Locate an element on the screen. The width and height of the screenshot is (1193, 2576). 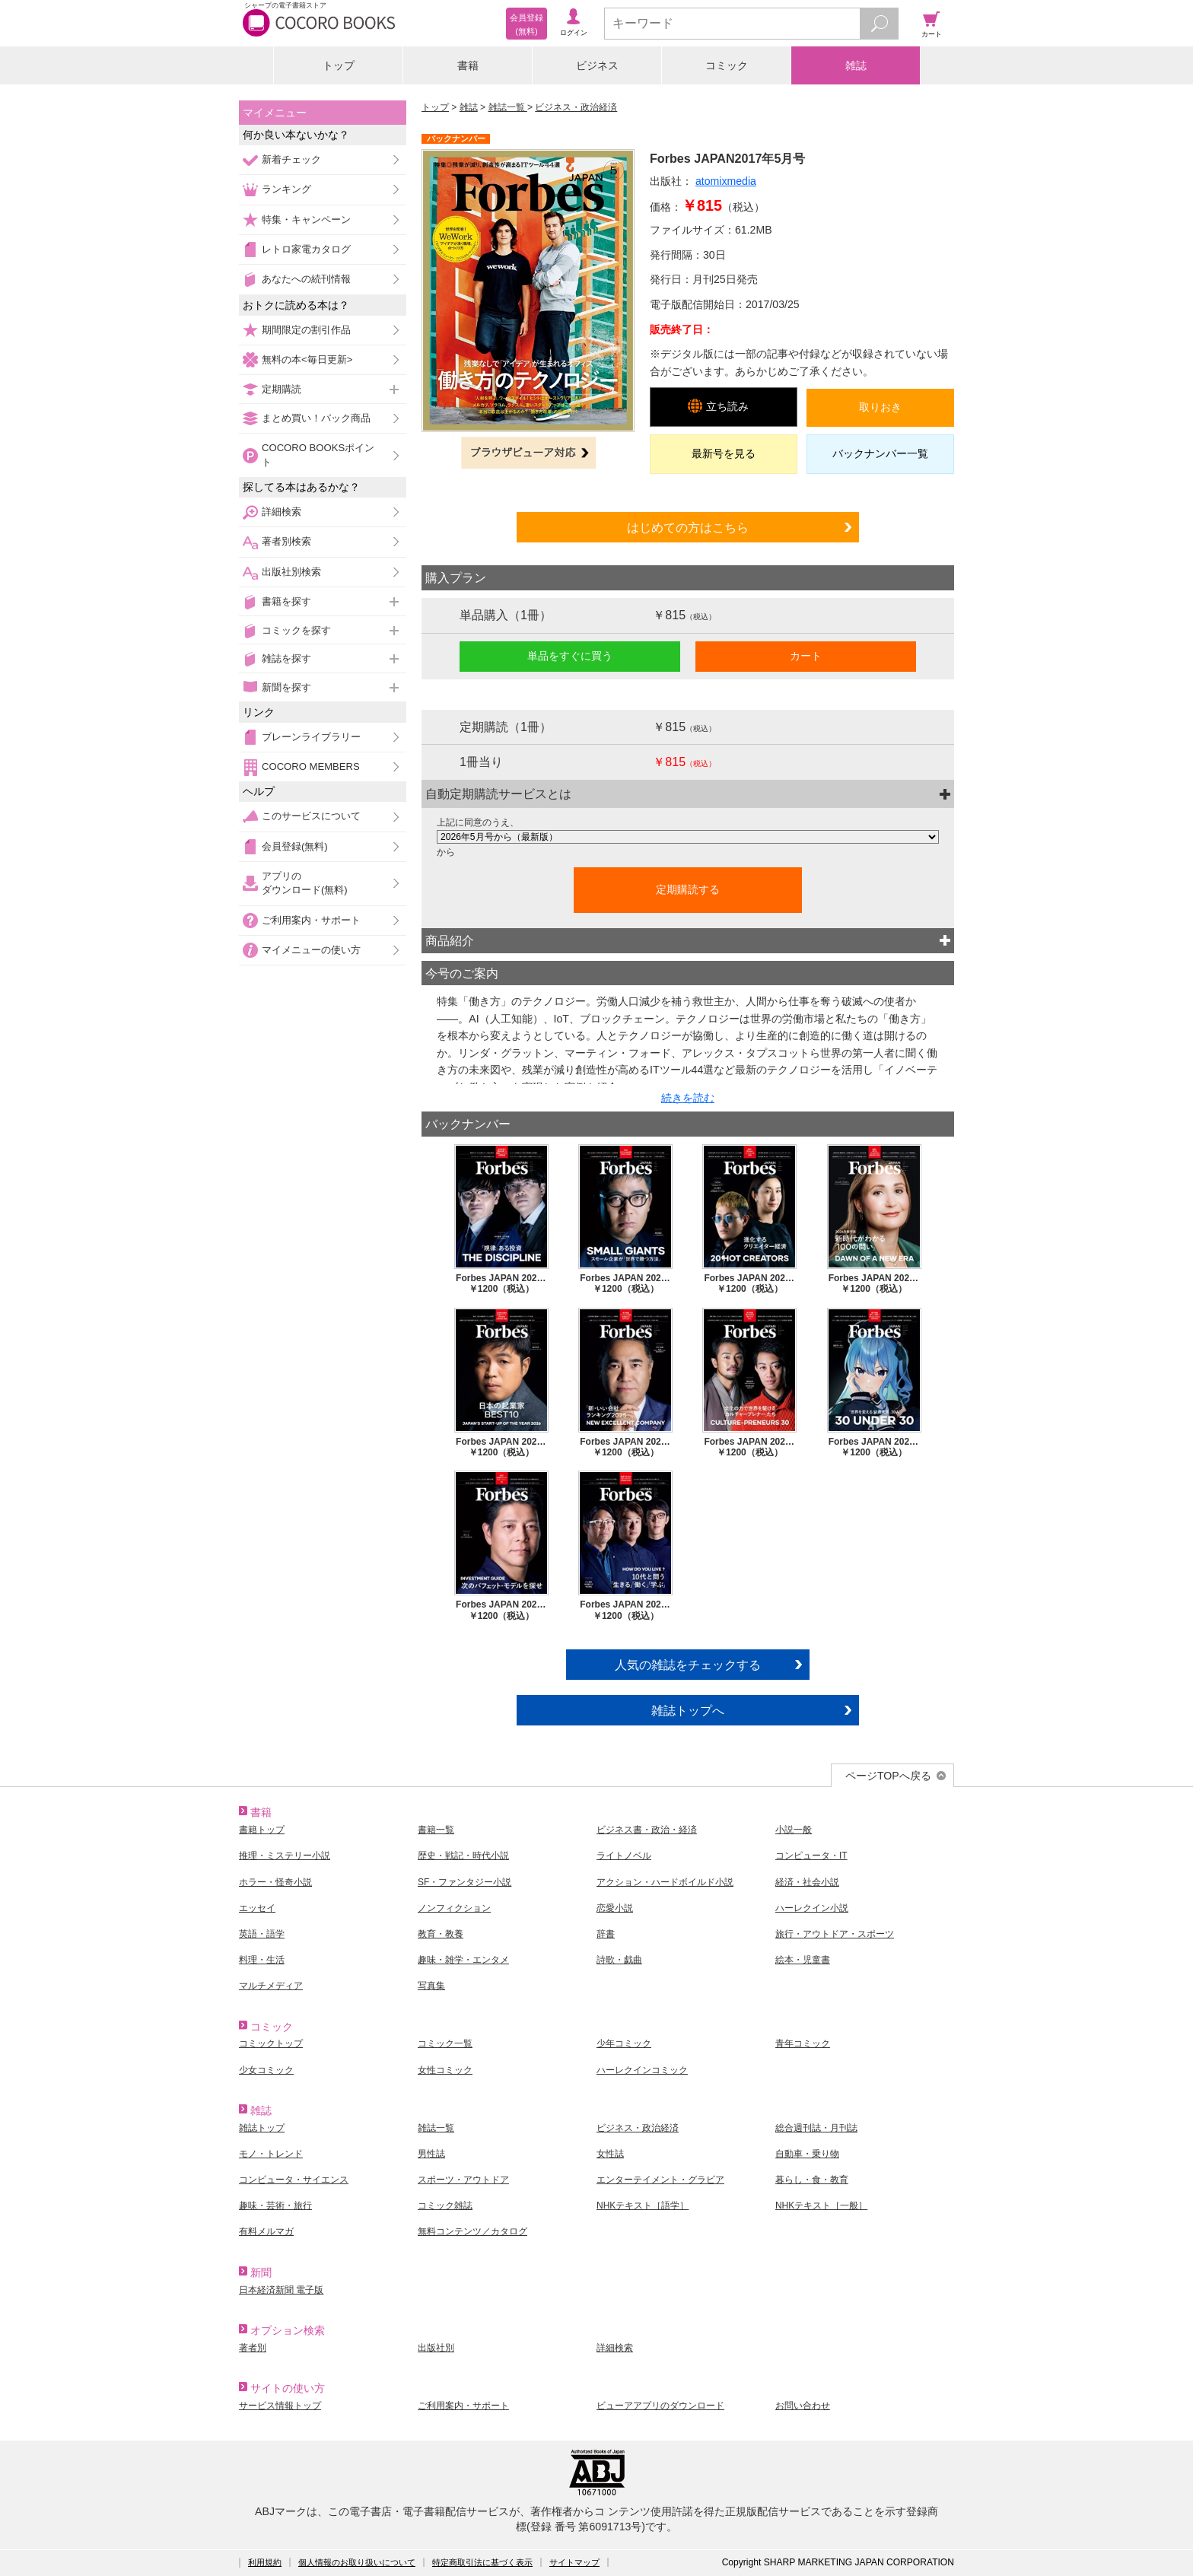
ホラー・怪奇小説 is located at coordinates (275, 1882).